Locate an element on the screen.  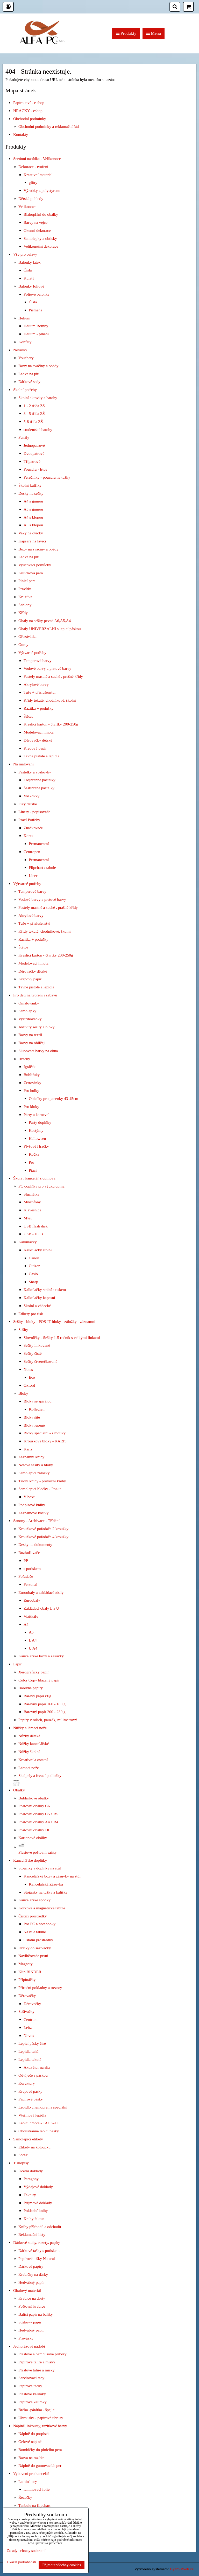
Škola , kancelář z domova is located at coordinates (34, 1178).